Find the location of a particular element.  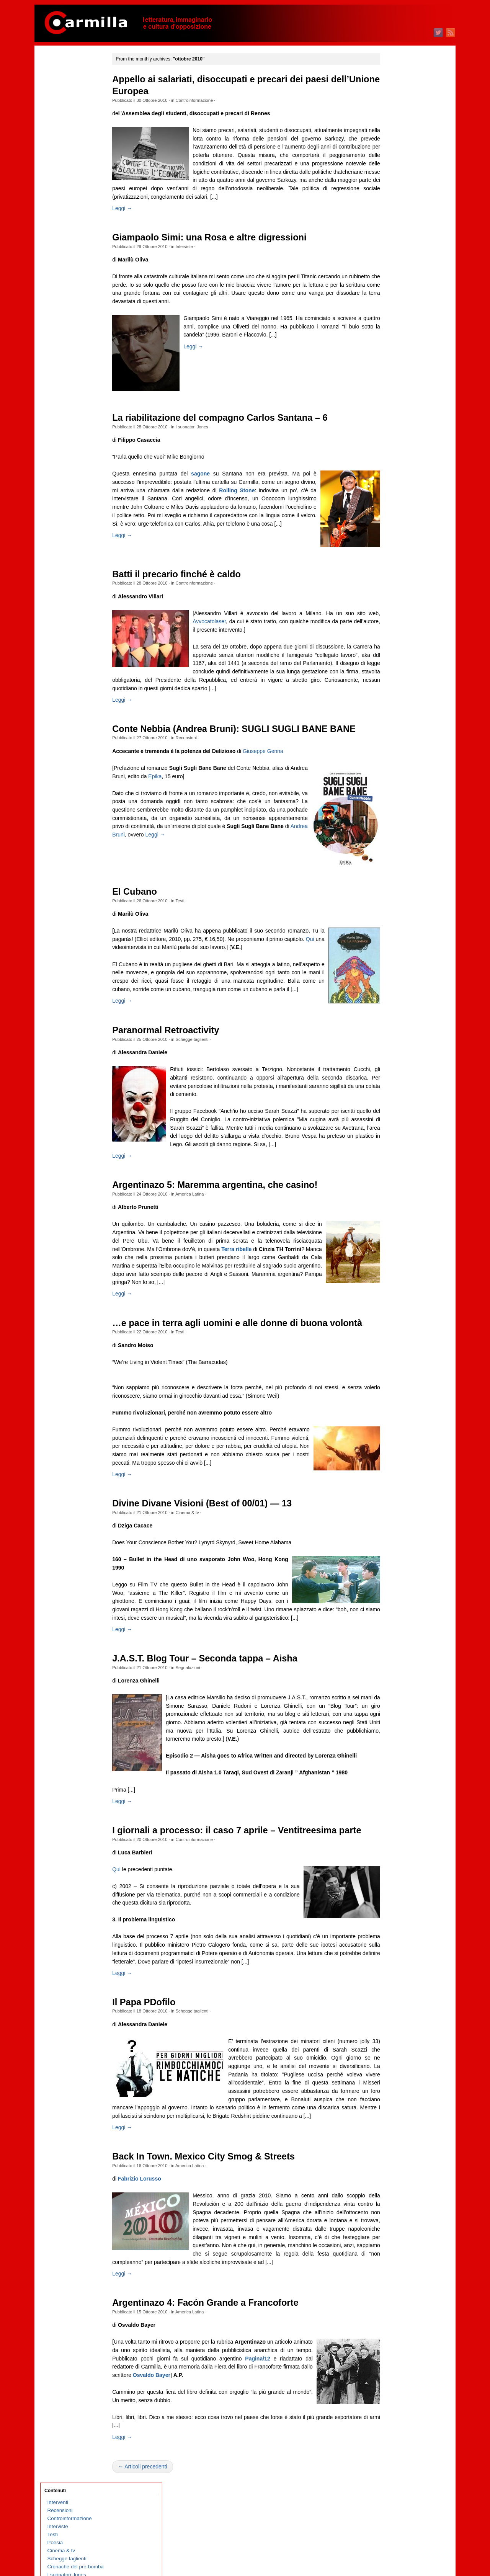

Qui is located at coordinates (148, 955).